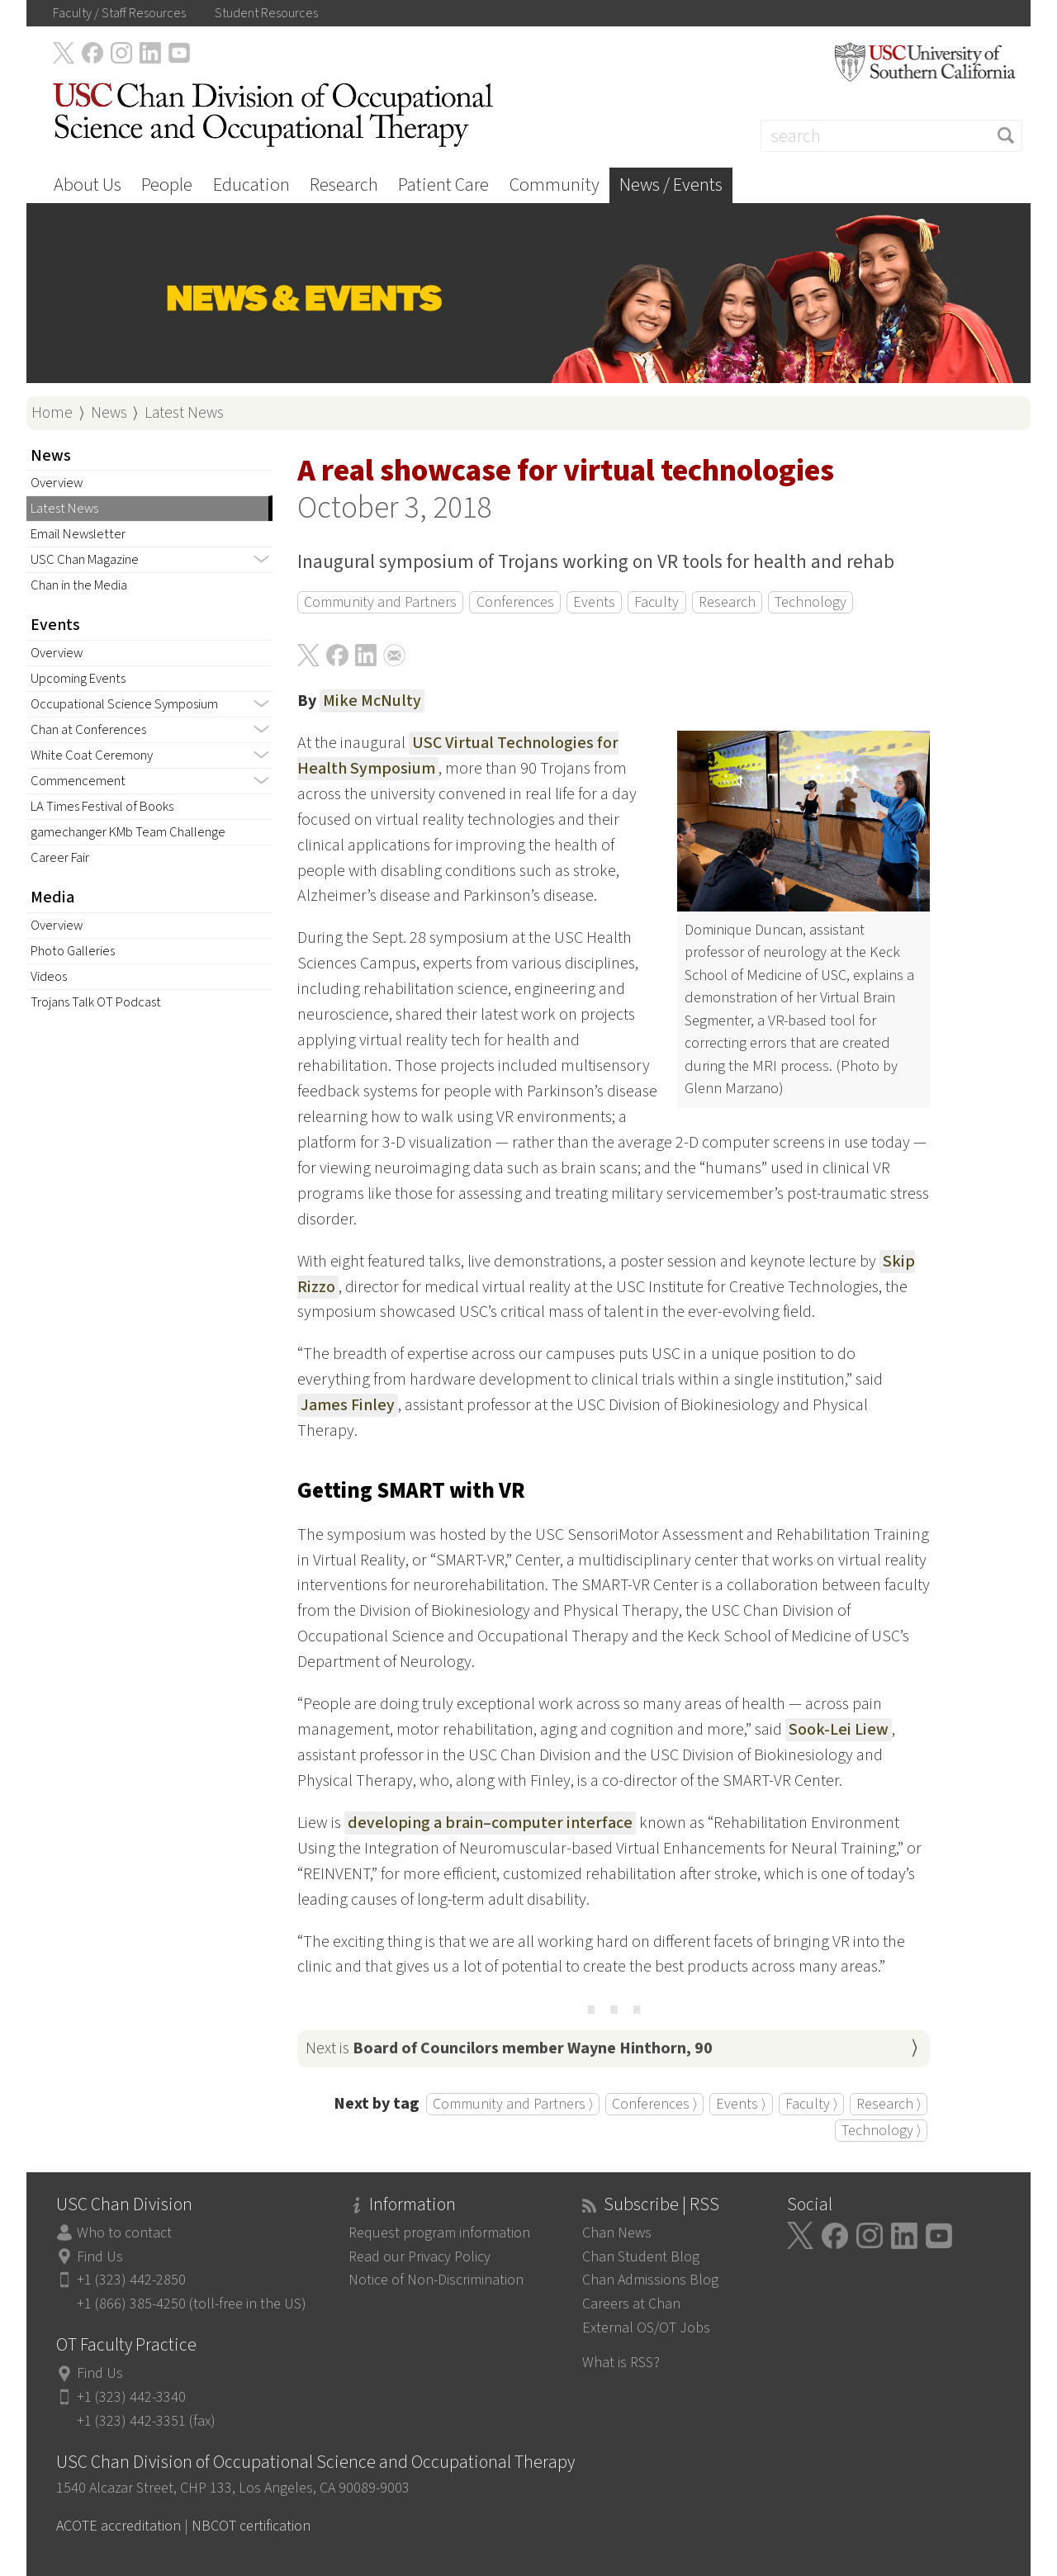  I want to click on Careers at Chan, so click(631, 2304).